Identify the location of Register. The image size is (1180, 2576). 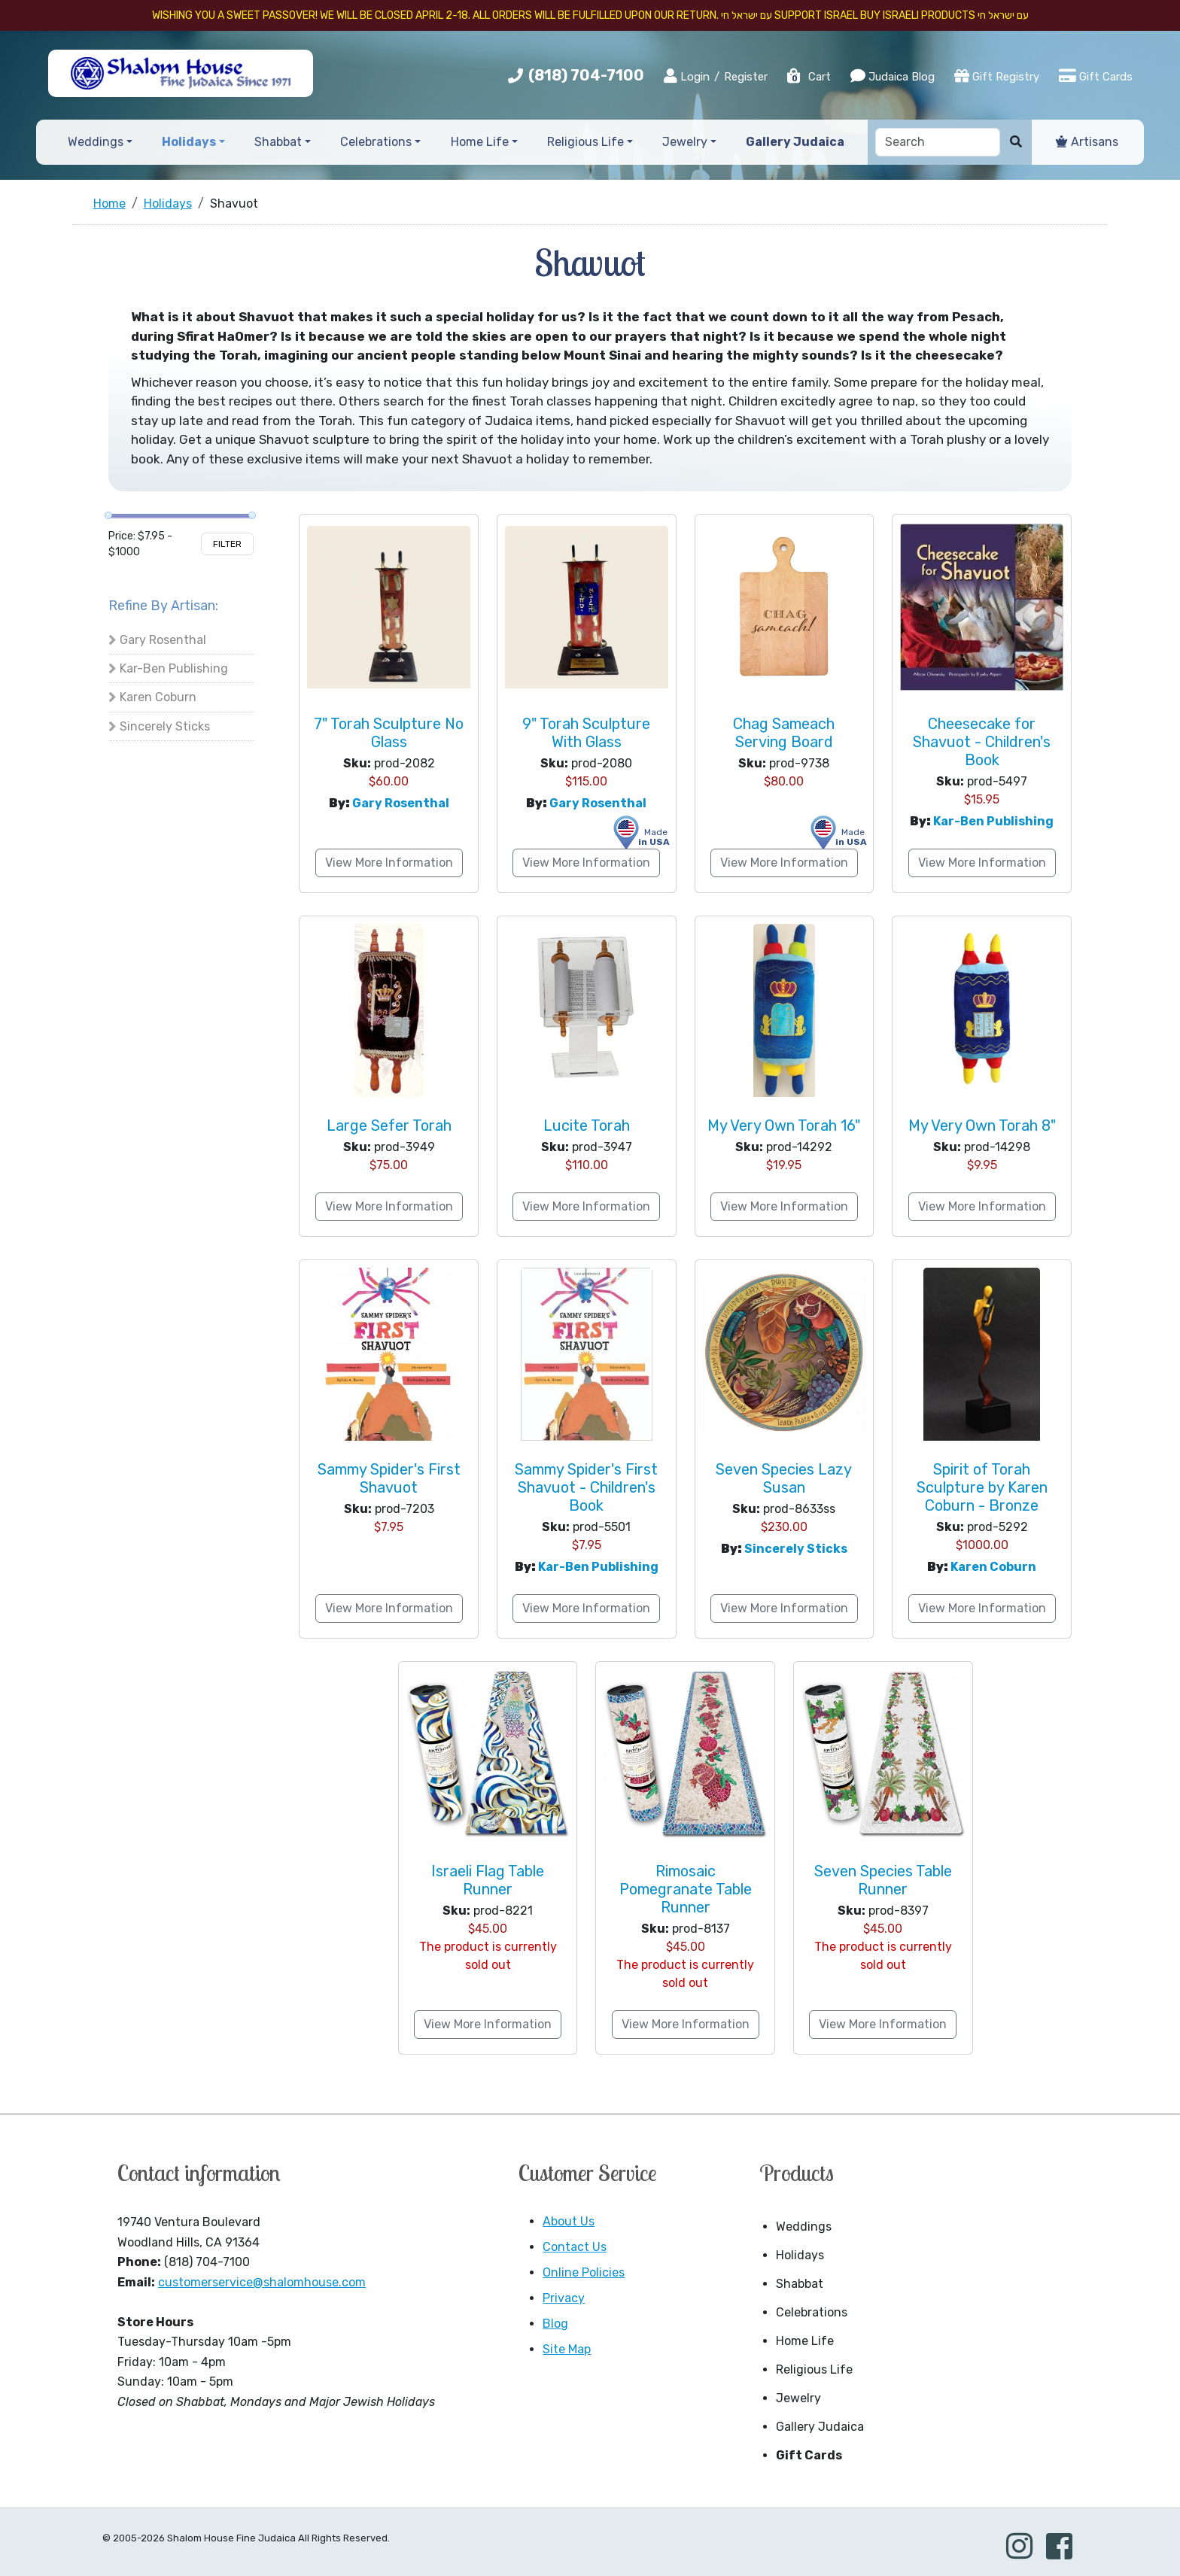
(746, 77).